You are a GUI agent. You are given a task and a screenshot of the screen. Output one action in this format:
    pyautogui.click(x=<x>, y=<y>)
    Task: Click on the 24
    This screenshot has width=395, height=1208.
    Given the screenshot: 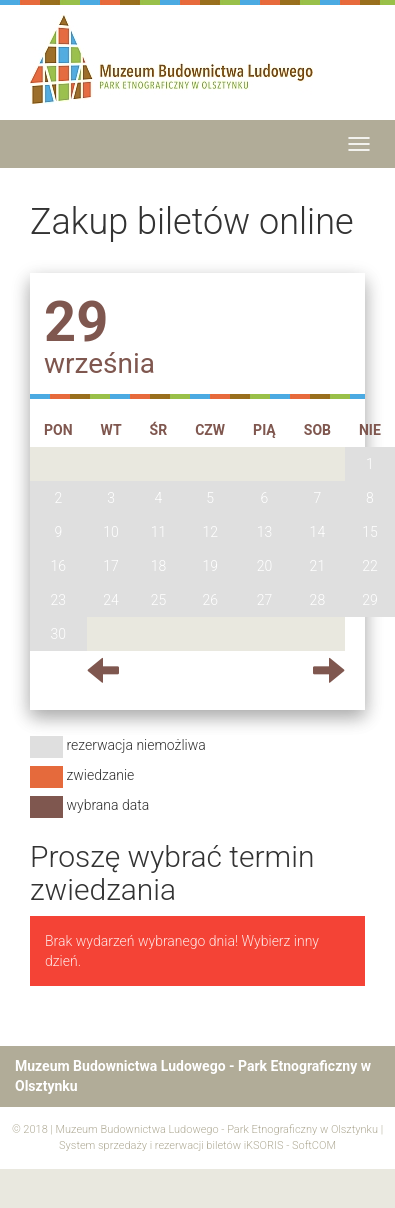 What is the action you would take?
    pyautogui.click(x=111, y=600)
    